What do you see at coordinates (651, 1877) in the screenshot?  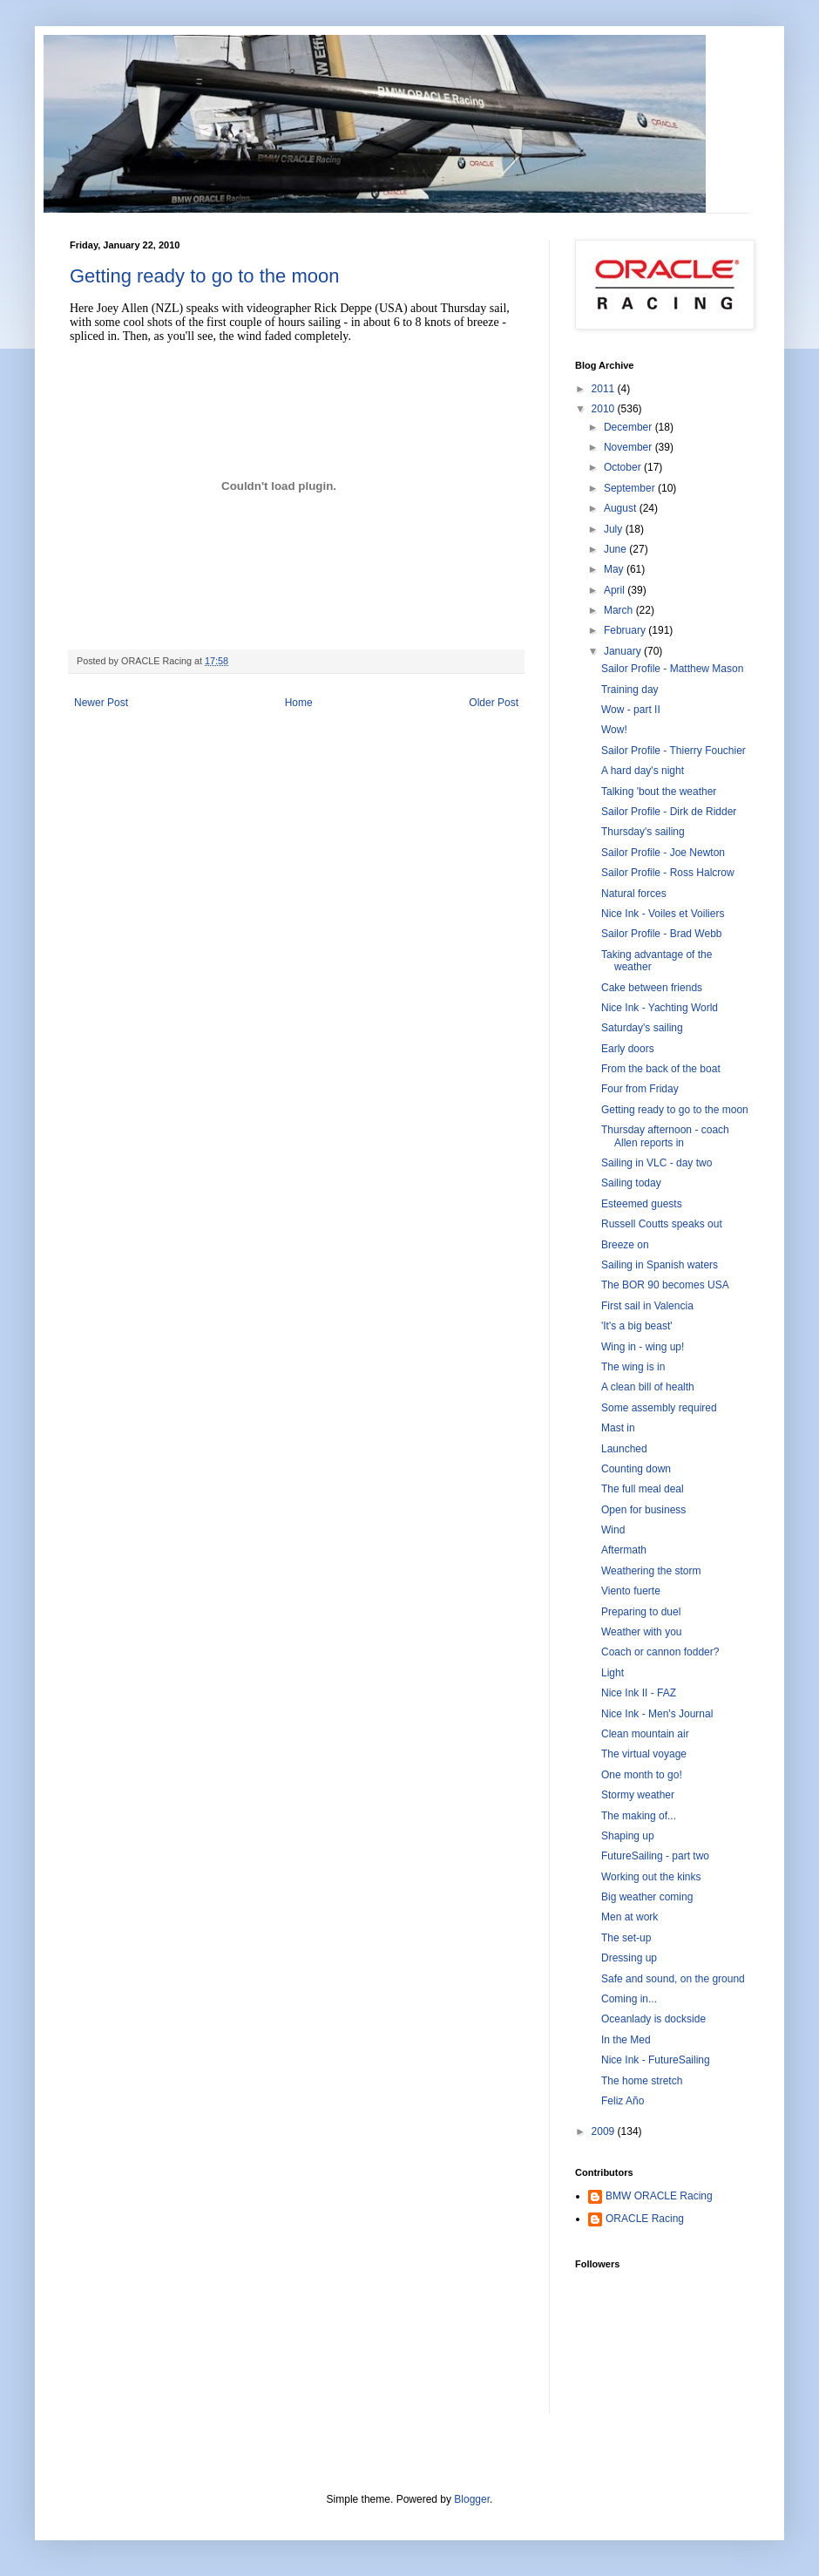 I see `Working out the kinks` at bounding box center [651, 1877].